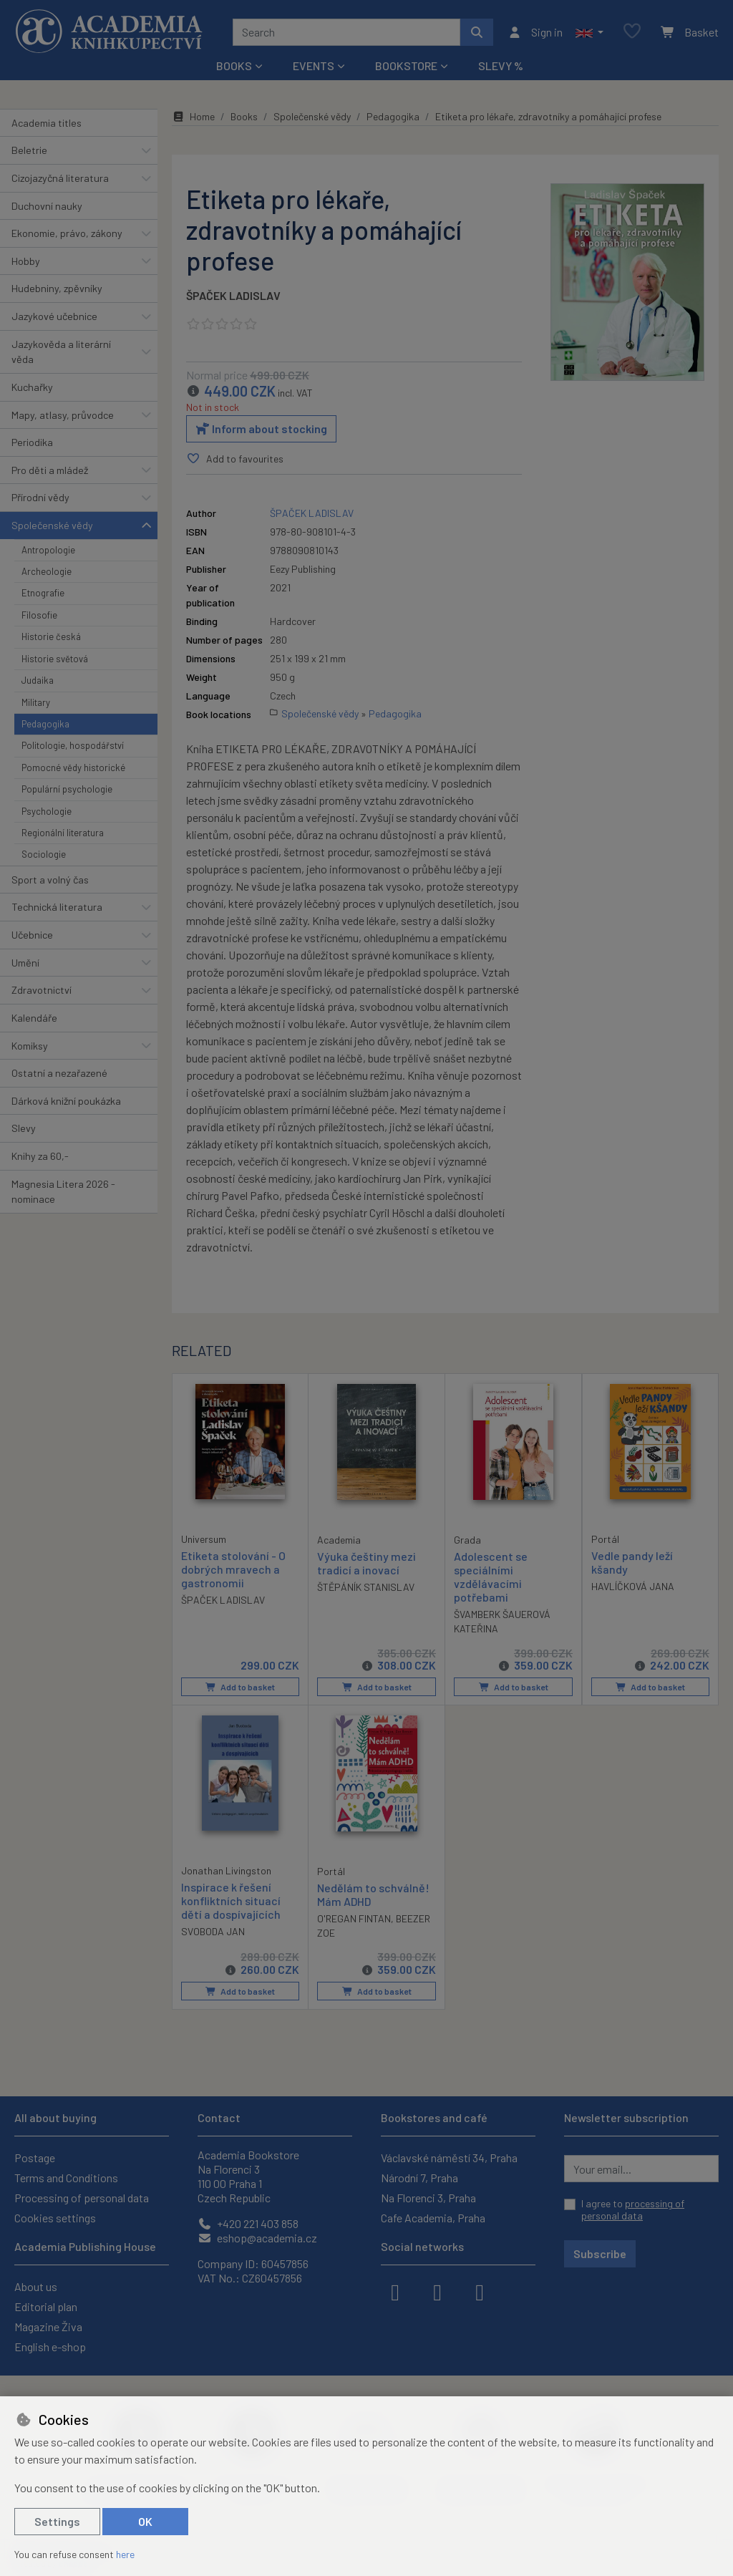 The width and height of the screenshot is (733, 2576). Describe the element at coordinates (35, 2286) in the screenshot. I see `About us` at that location.